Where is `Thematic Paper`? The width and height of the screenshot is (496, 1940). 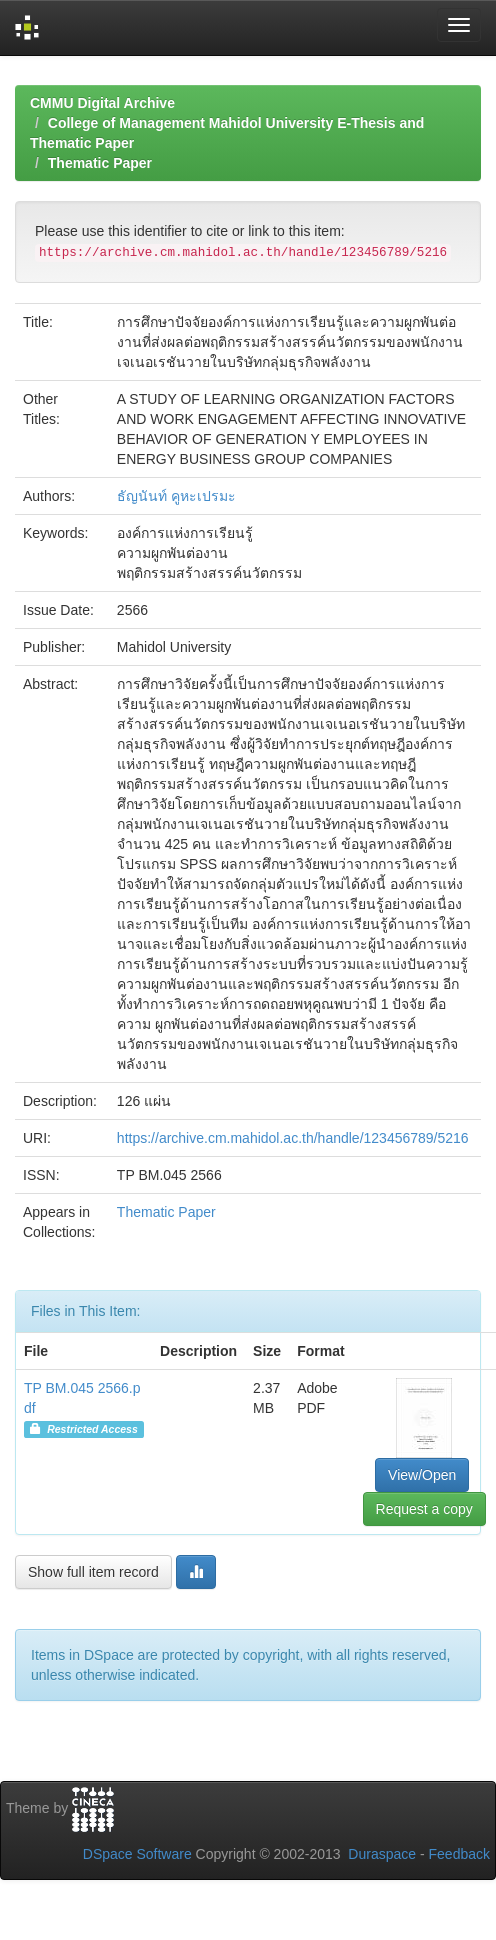 Thematic Paper is located at coordinates (100, 163).